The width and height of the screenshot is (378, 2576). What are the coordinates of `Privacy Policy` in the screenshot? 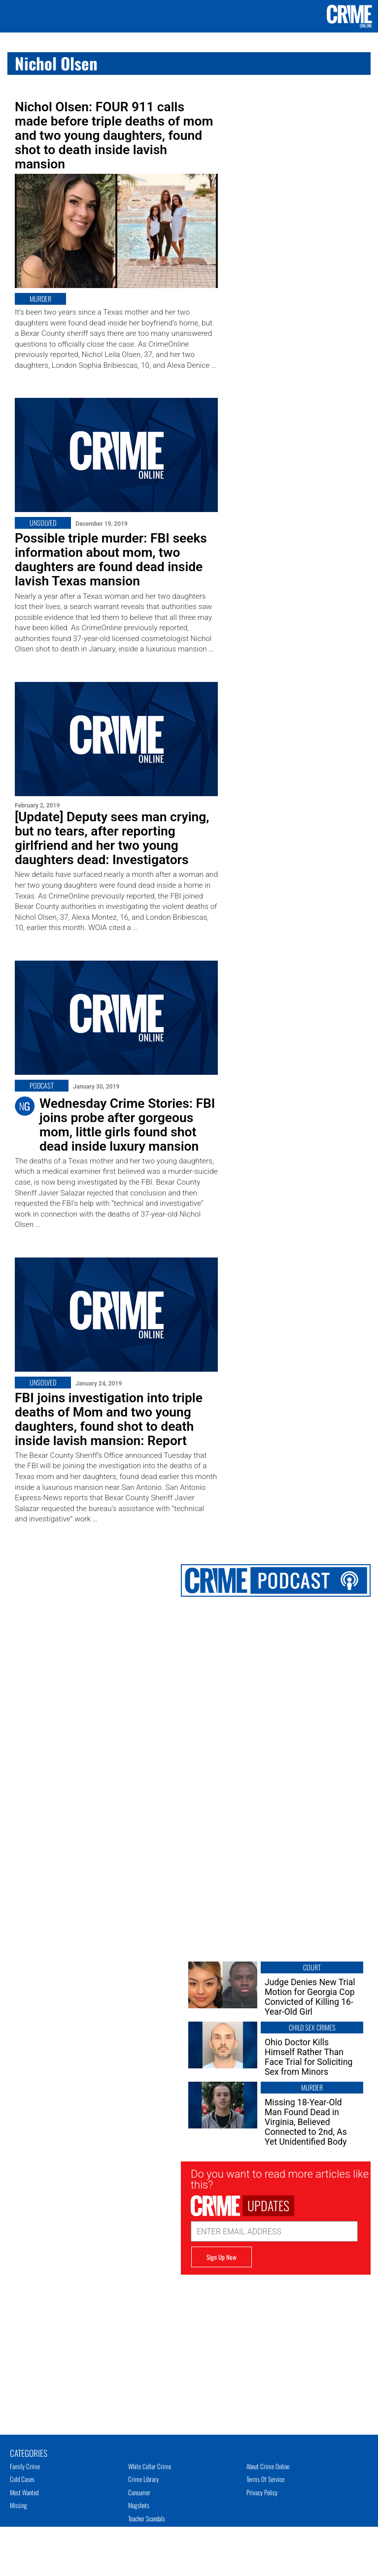 It's located at (261, 2492).